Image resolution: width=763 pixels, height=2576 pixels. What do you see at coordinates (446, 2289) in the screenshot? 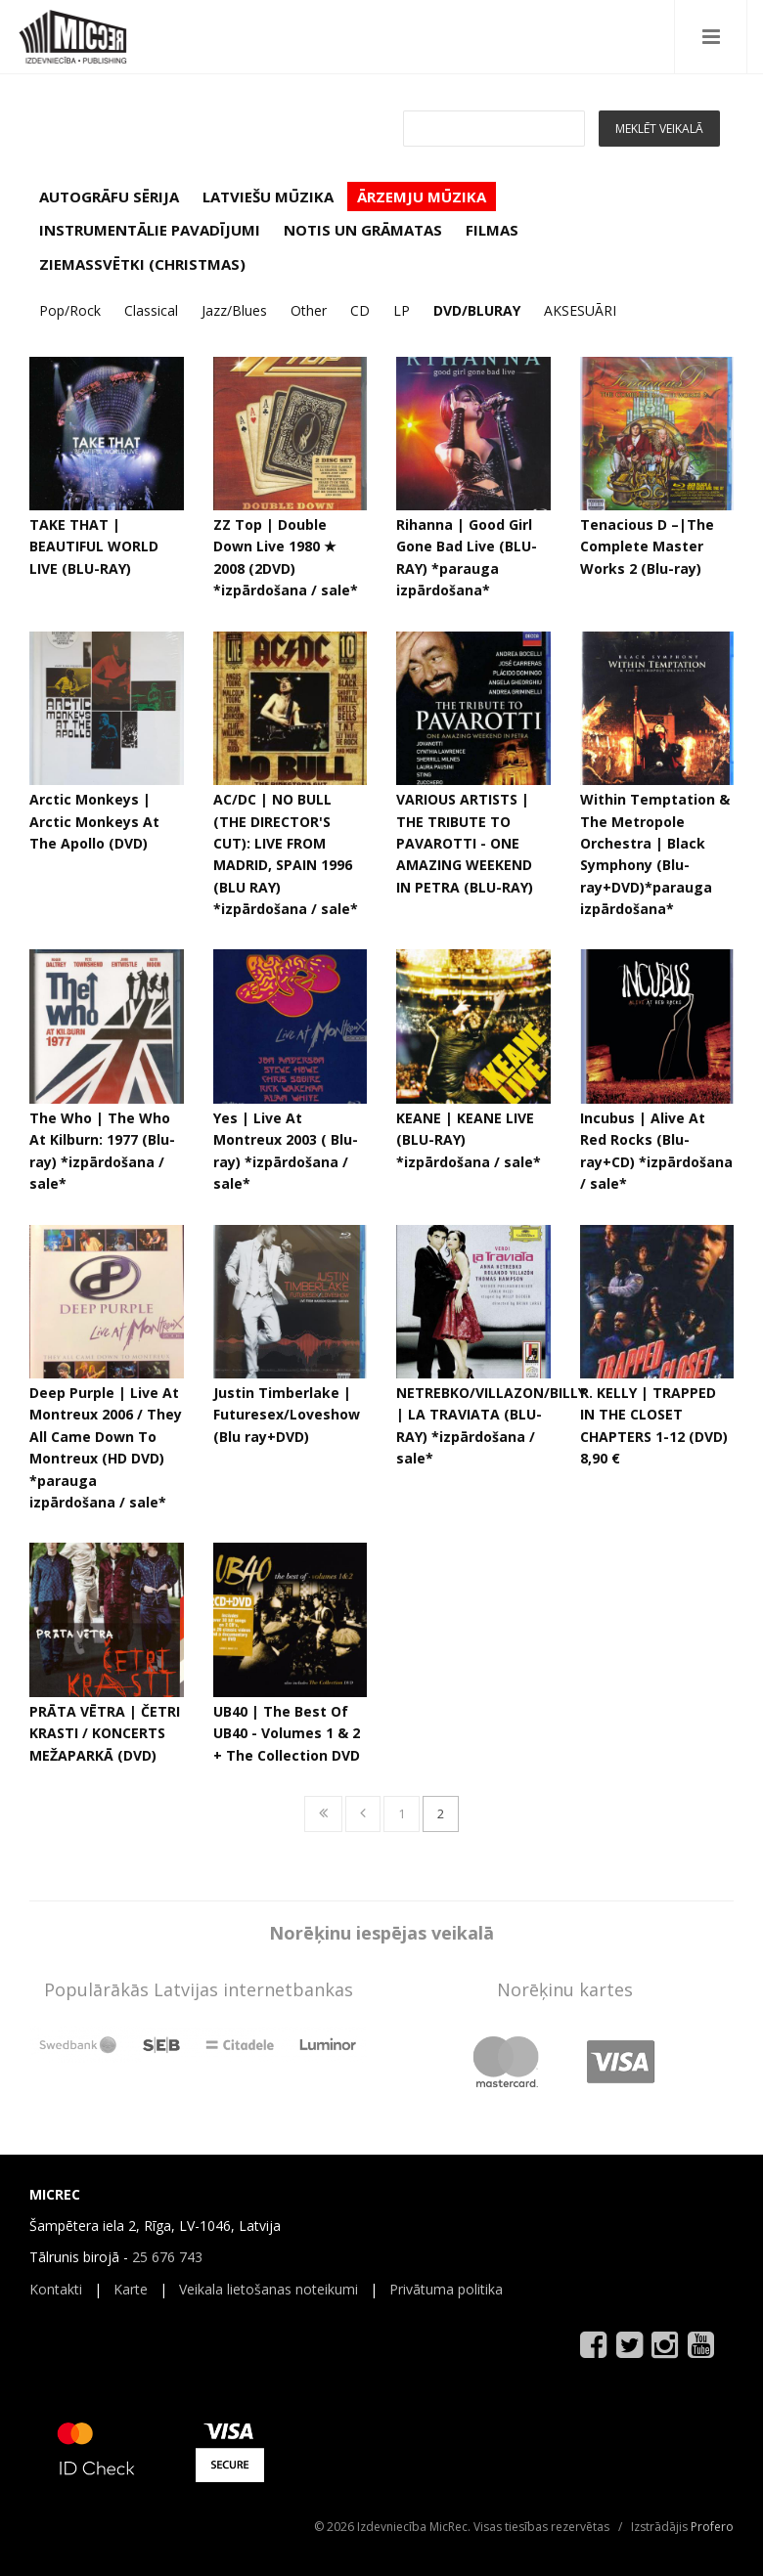
I see `Privātuma politika` at bounding box center [446, 2289].